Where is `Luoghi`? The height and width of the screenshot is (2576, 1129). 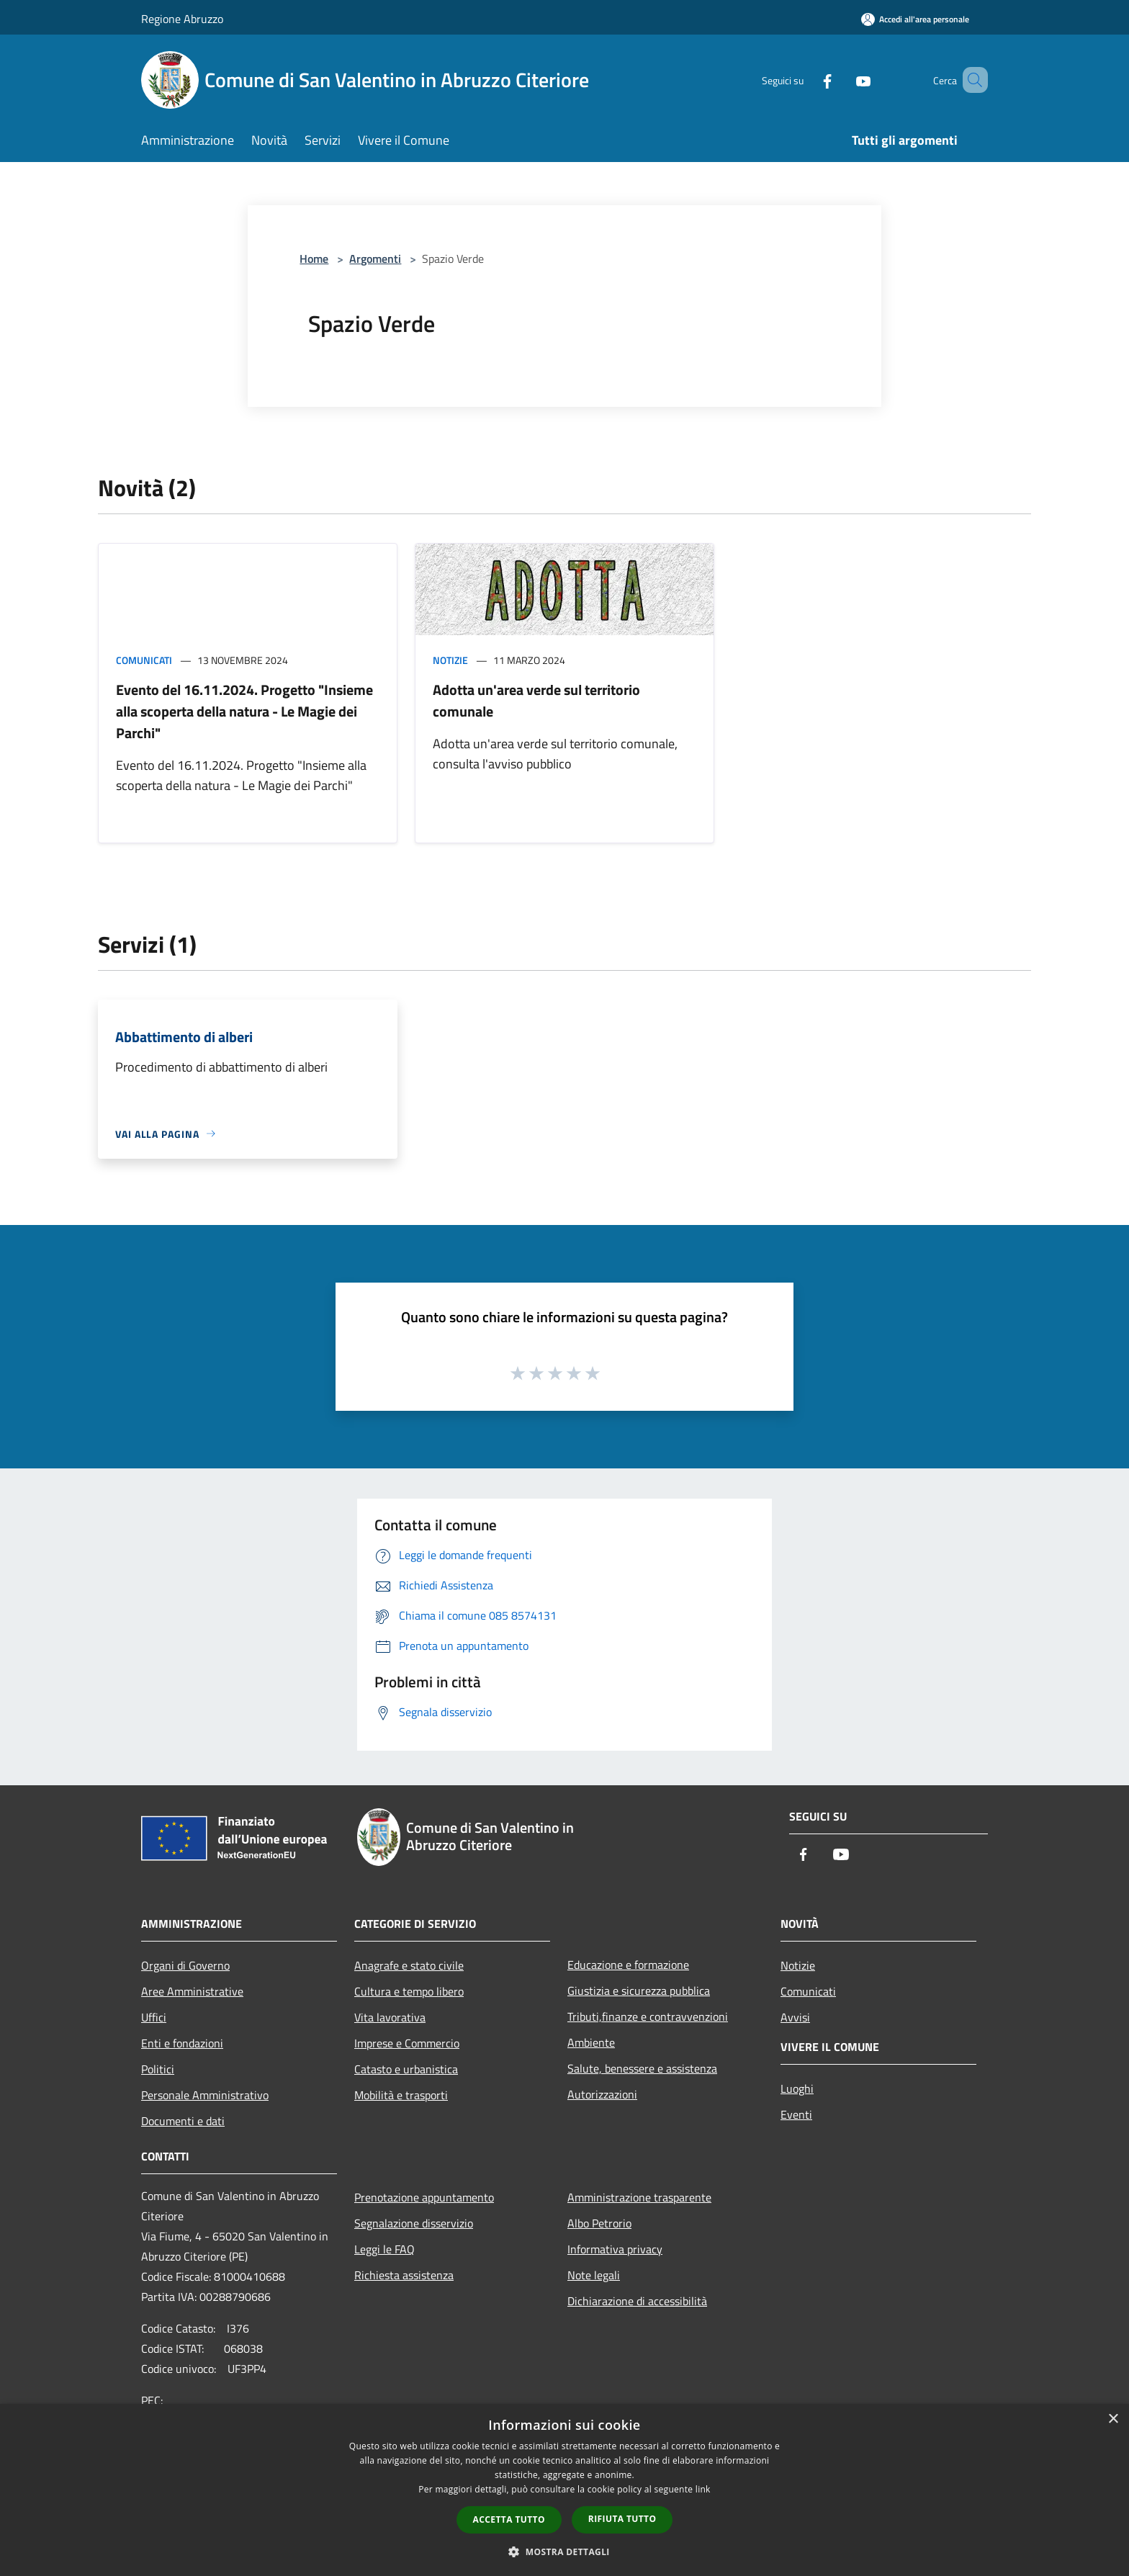
Luoghi is located at coordinates (797, 2088).